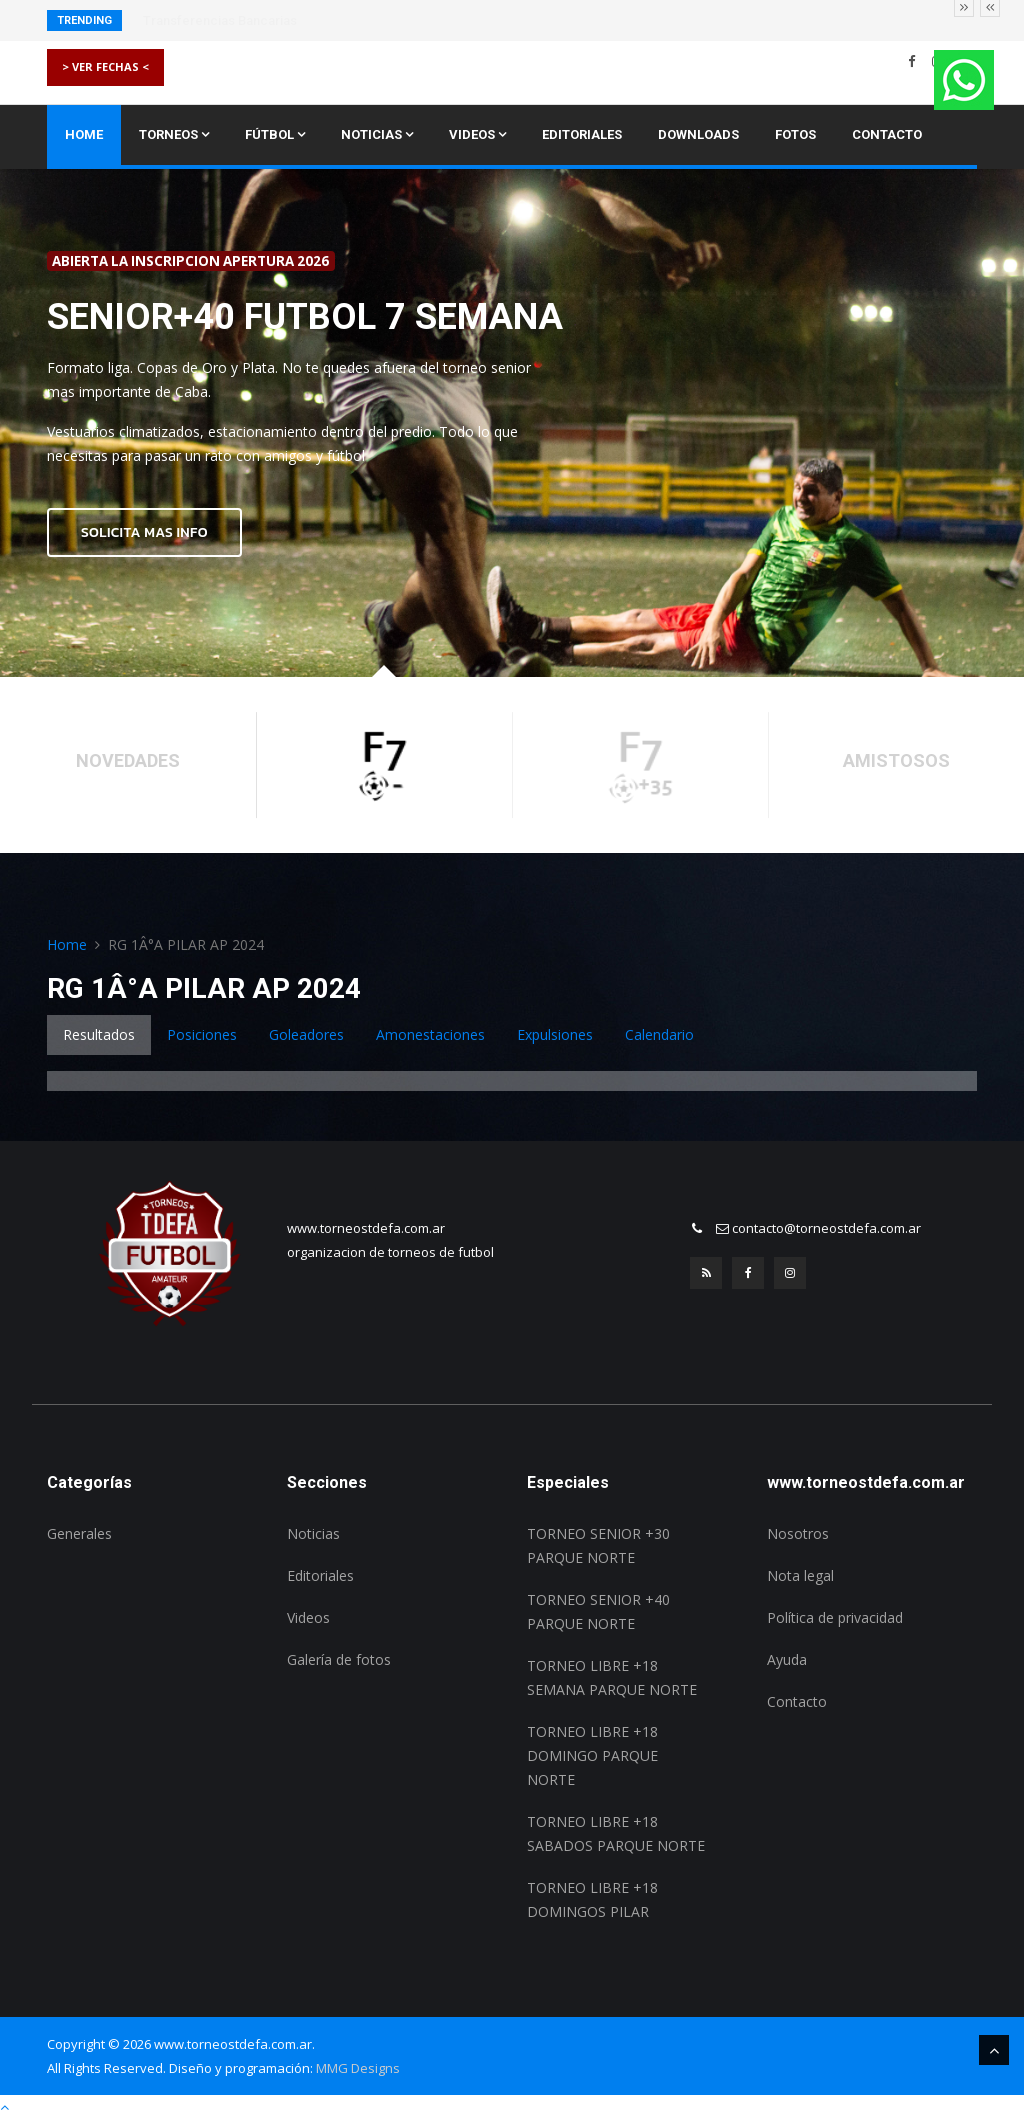 The height and width of the screenshot is (2119, 1024). Describe the element at coordinates (887, 134) in the screenshot. I see `Contacto` at that location.